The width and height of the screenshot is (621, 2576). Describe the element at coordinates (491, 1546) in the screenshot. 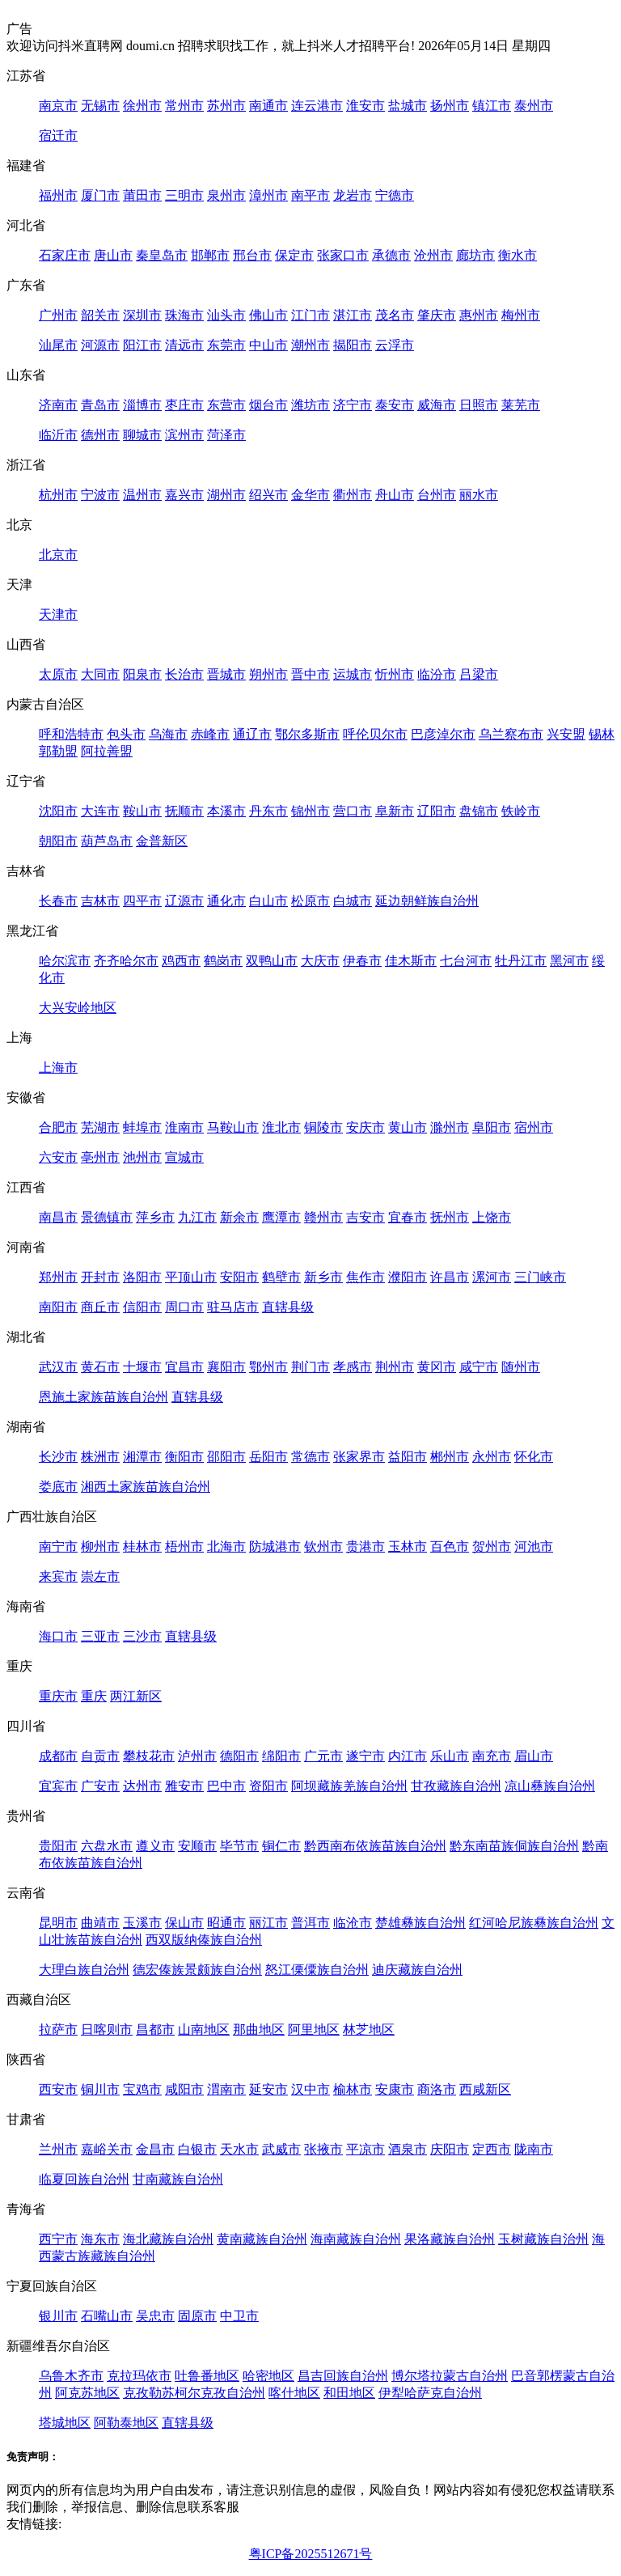

I see `贺州市` at that location.